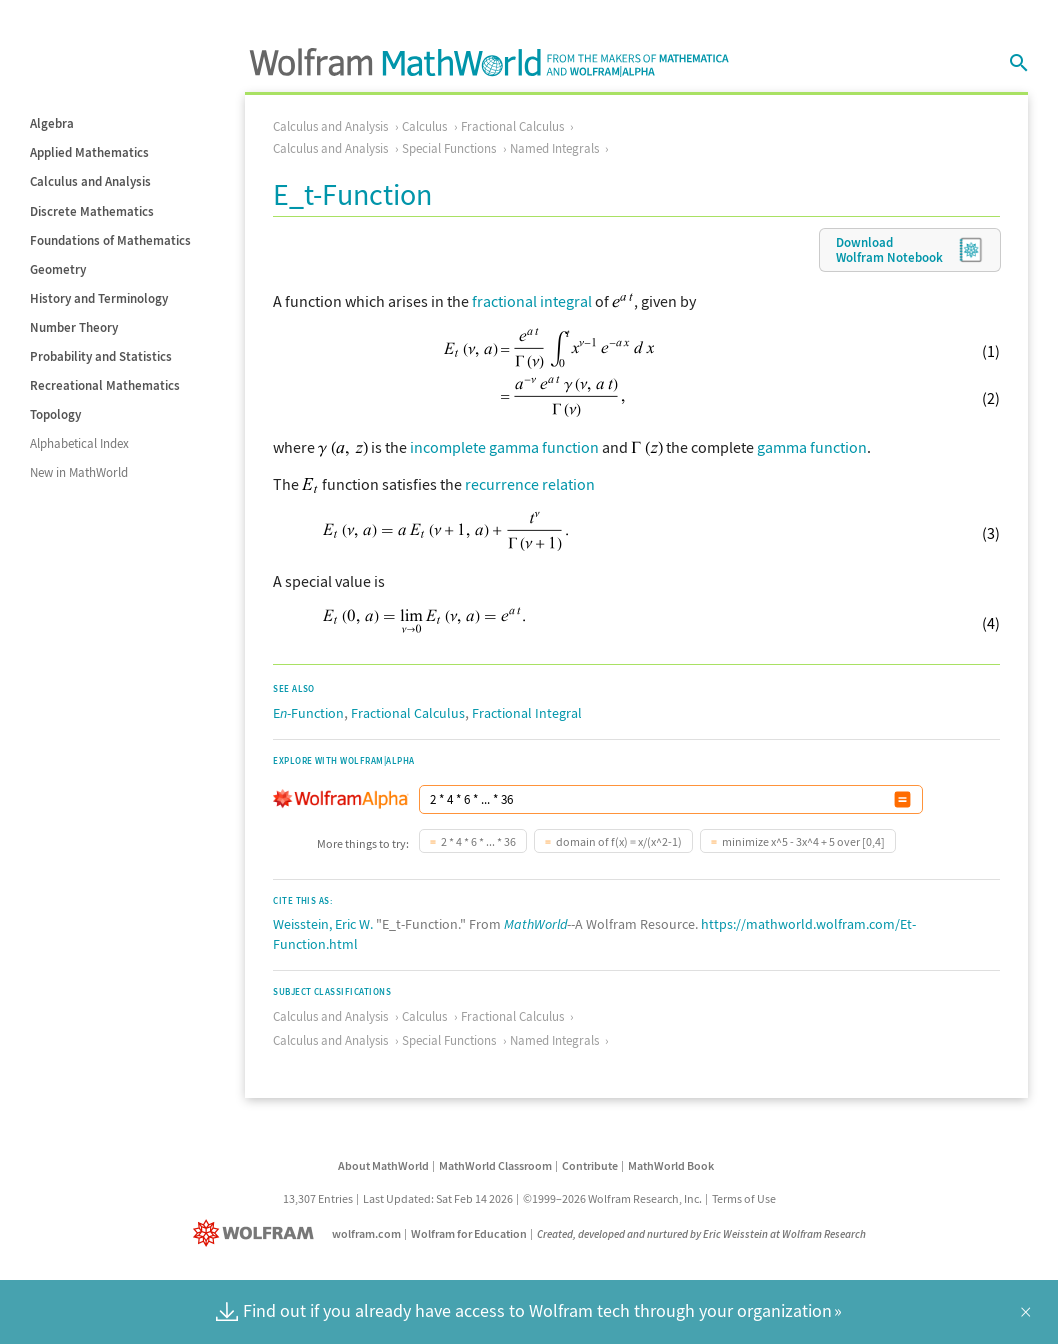 This screenshot has width=1058, height=1344. What do you see at coordinates (52, 123) in the screenshot?
I see `Algebra` at bounding box center [52, 123].